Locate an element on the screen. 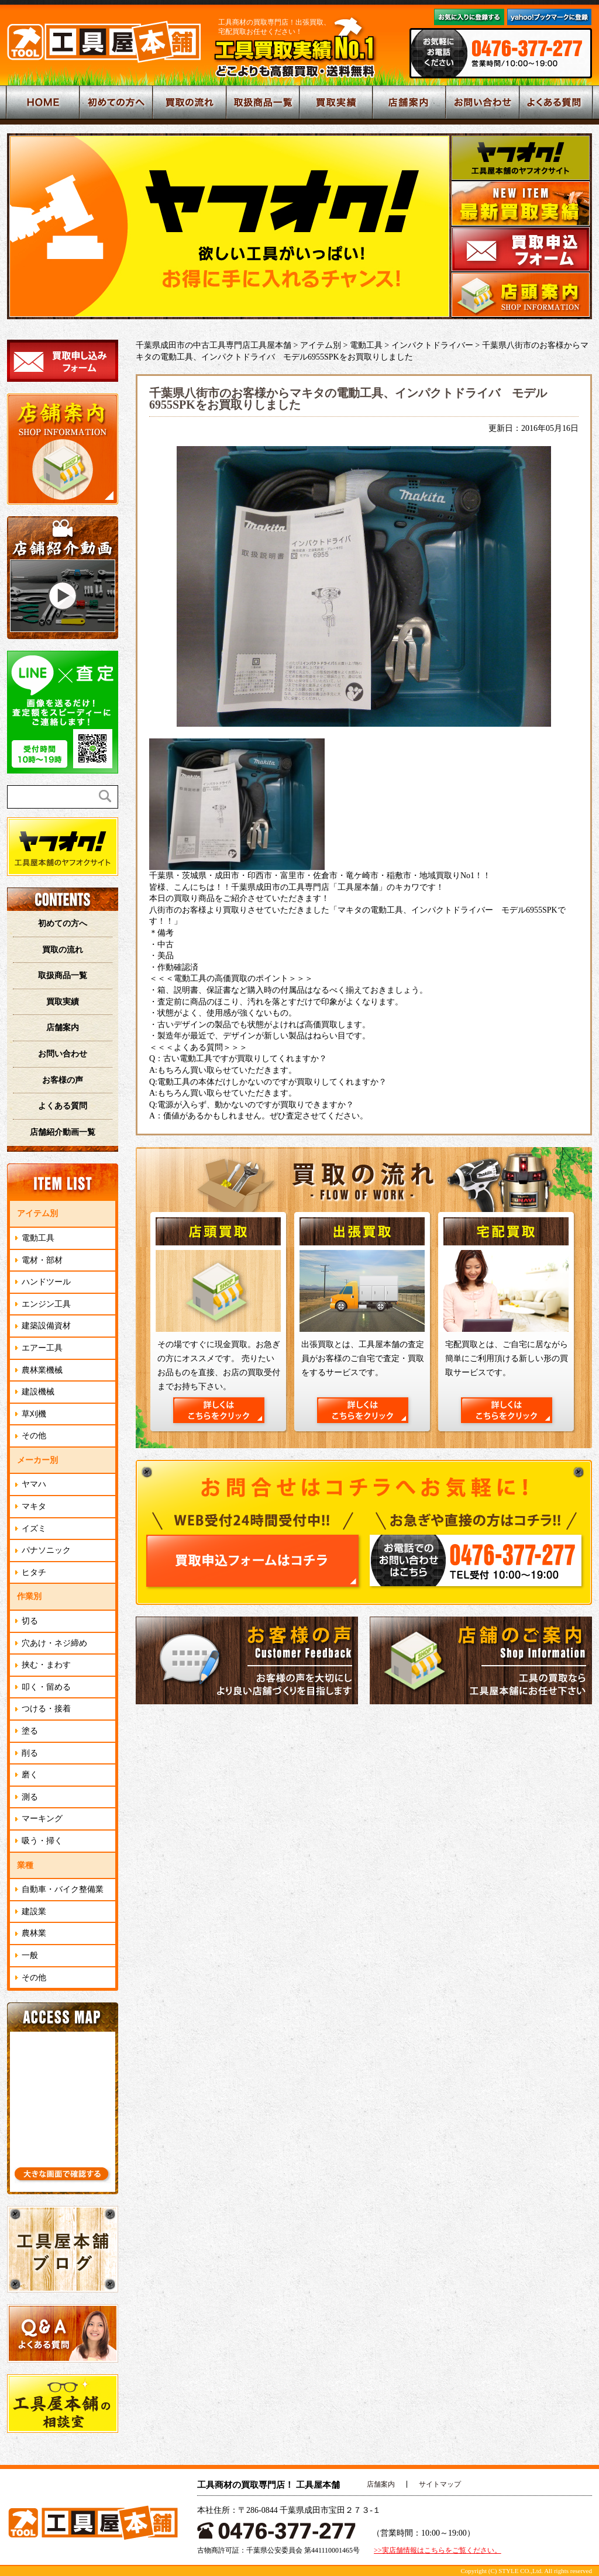  塗る is located at coordinates (30, 1730).